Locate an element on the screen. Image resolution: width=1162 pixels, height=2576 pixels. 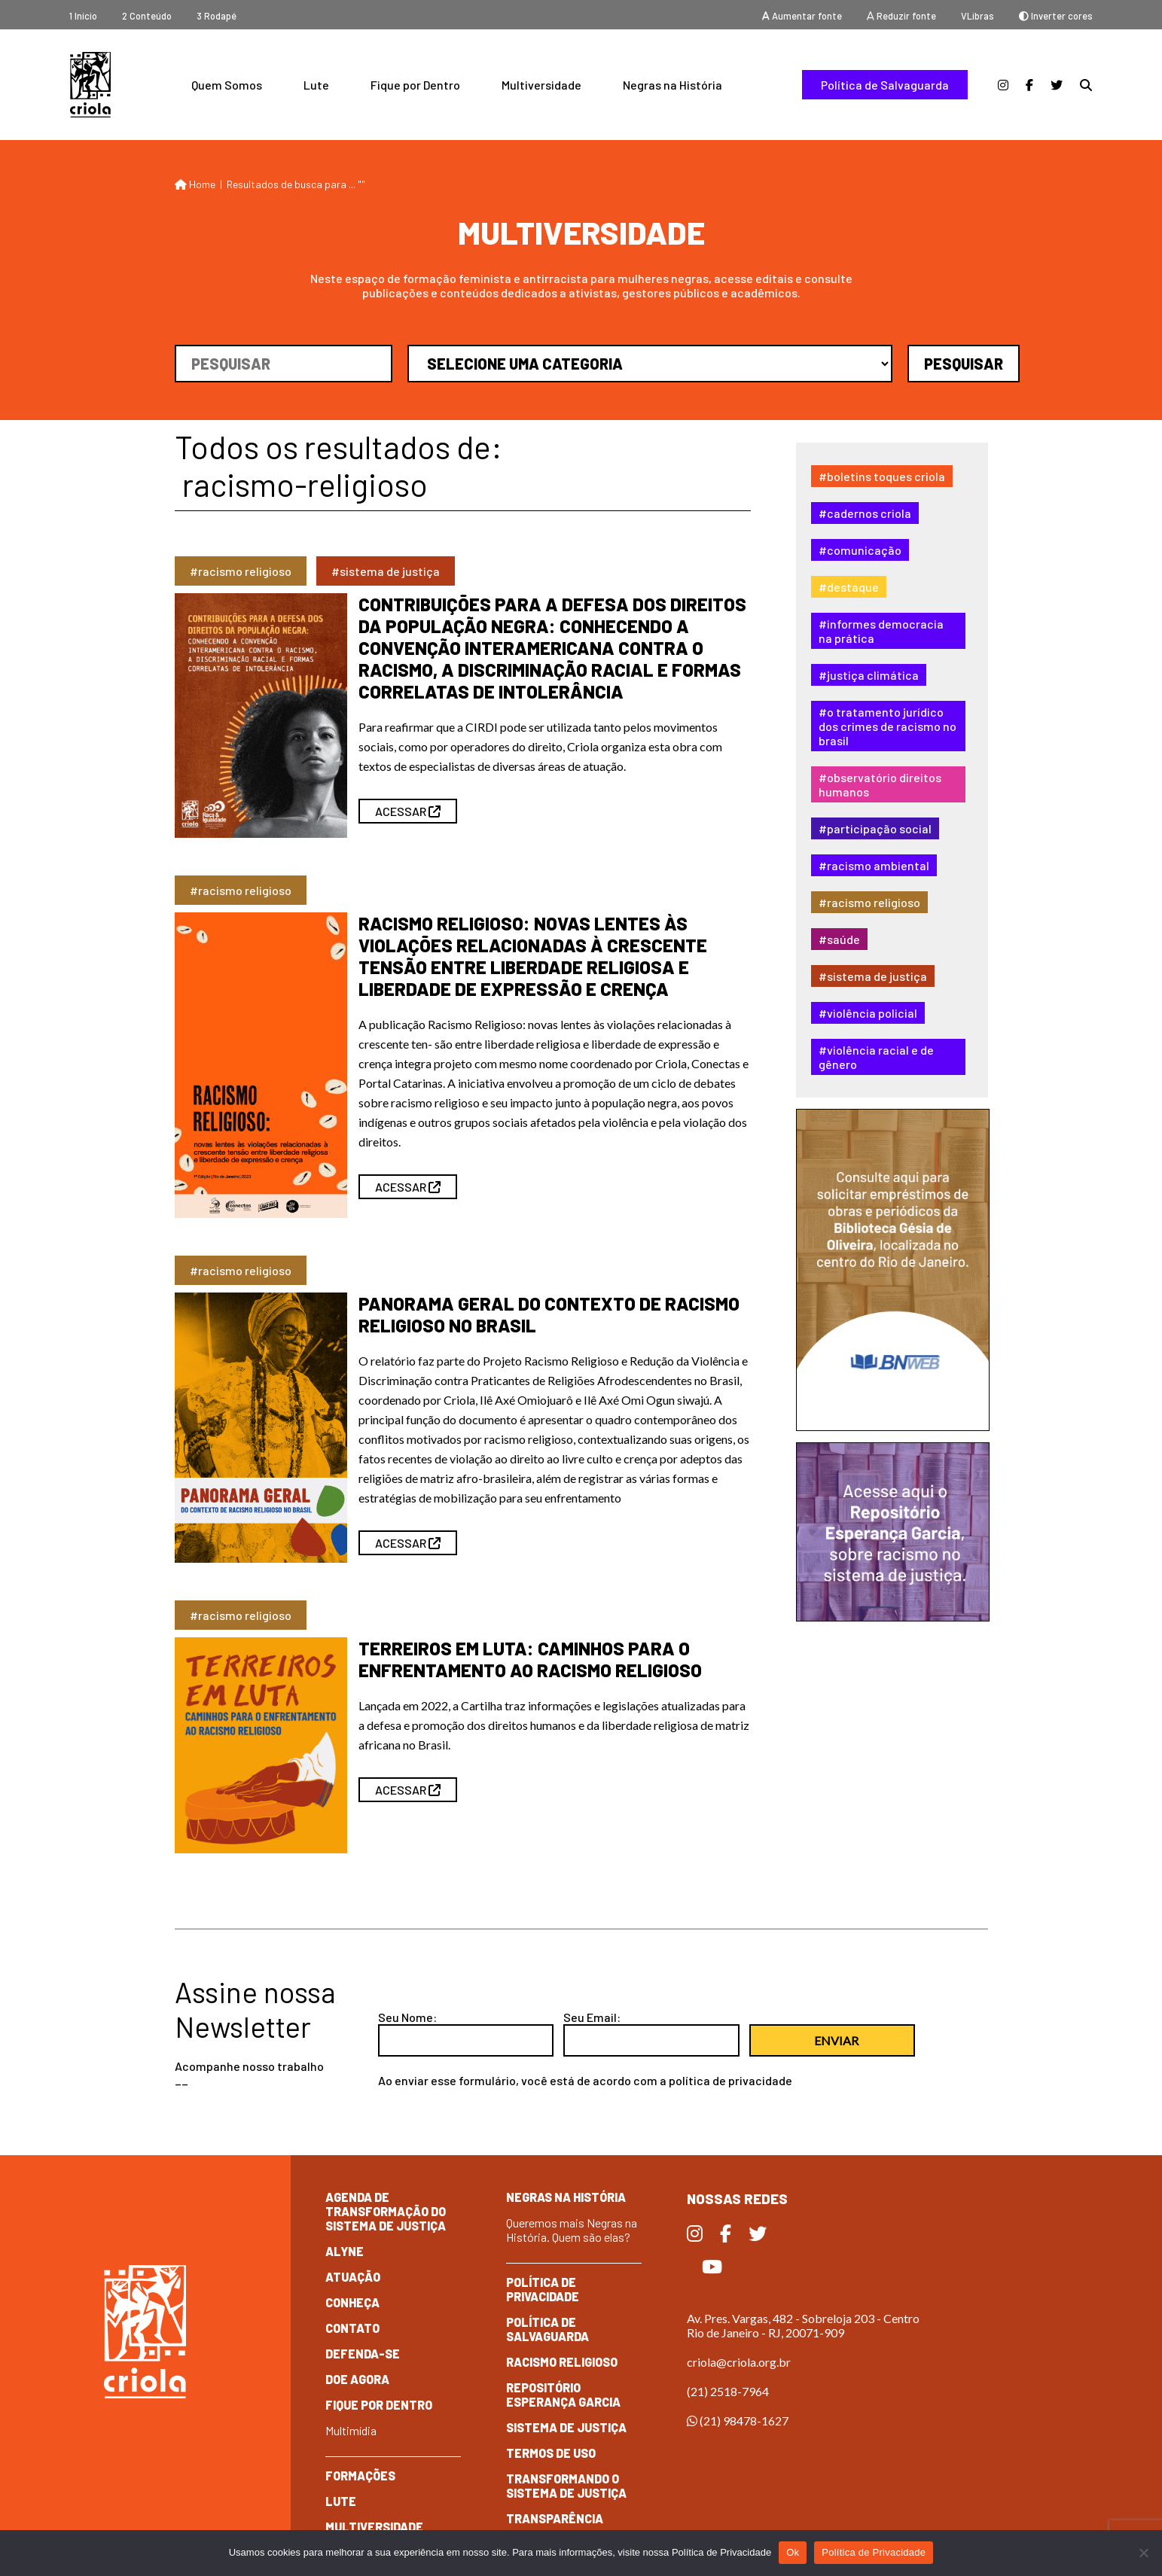
#Sistema de Justiça is located at coordinates (873, 976).